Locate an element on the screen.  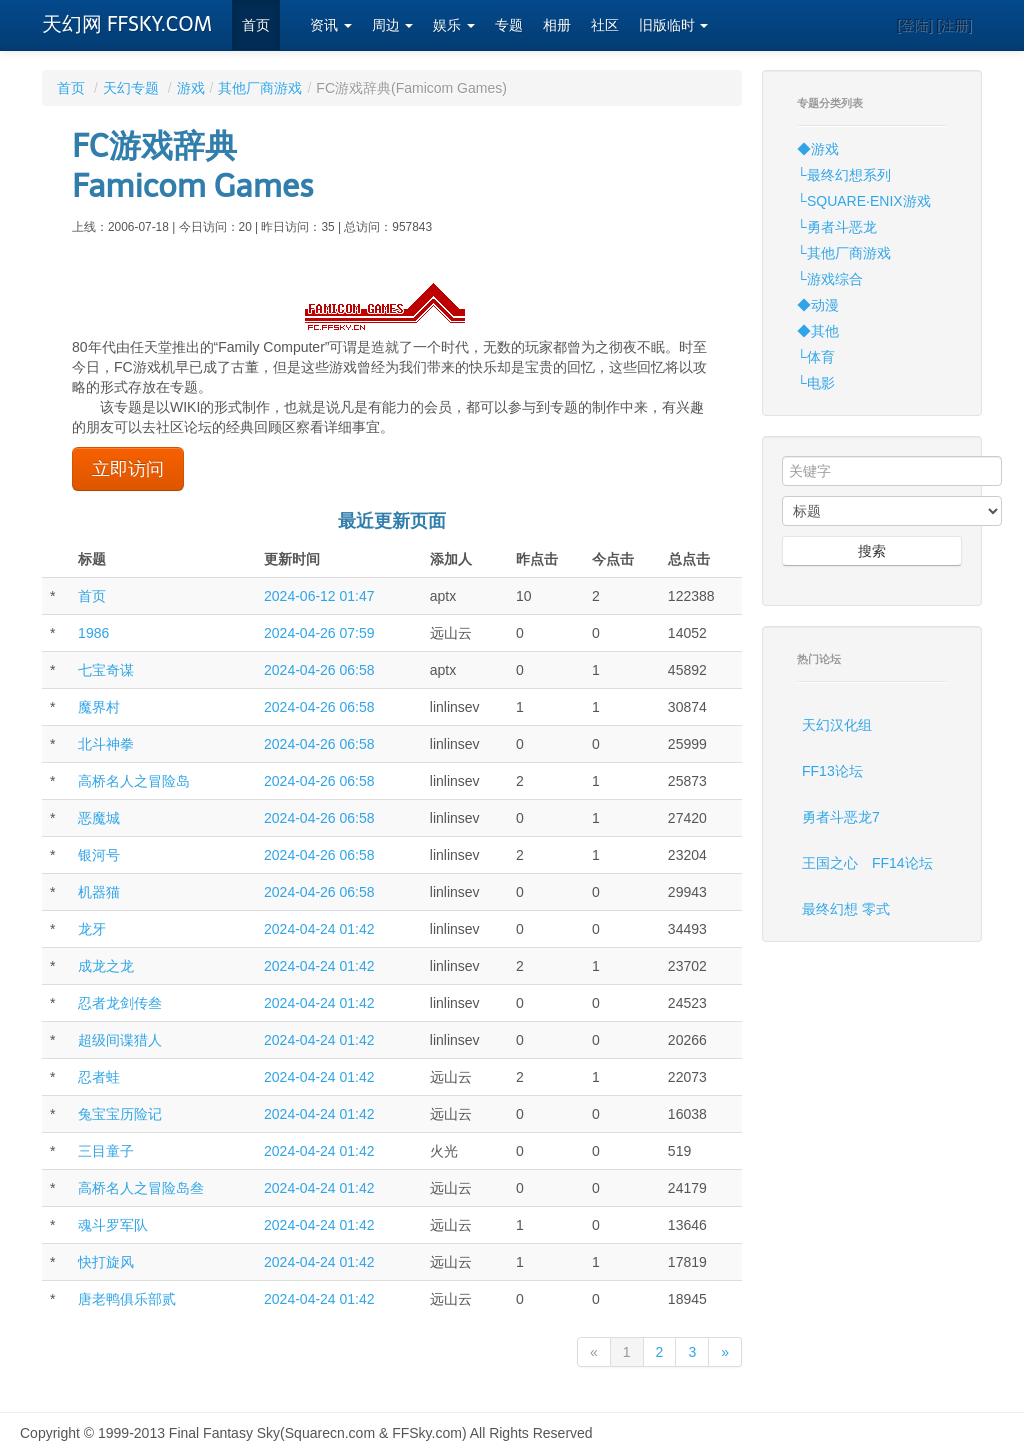
周边 is located at coordinates (393, 25).